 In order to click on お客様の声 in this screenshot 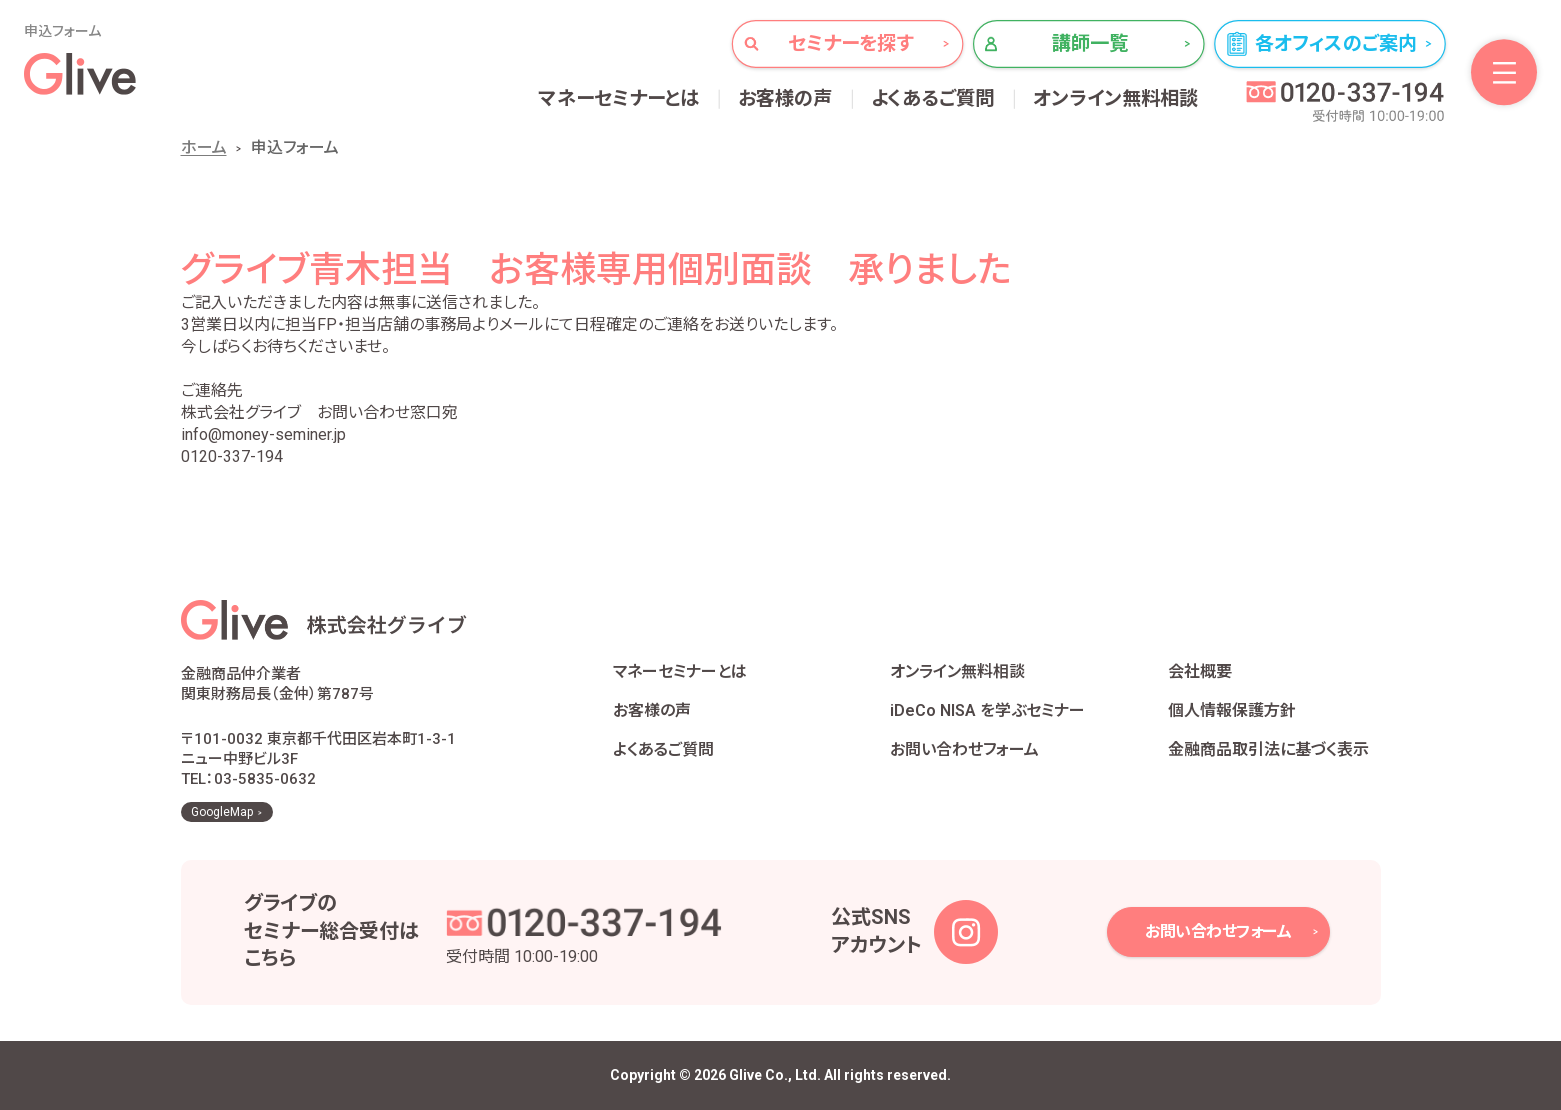, I will do `click(785, 98)`.